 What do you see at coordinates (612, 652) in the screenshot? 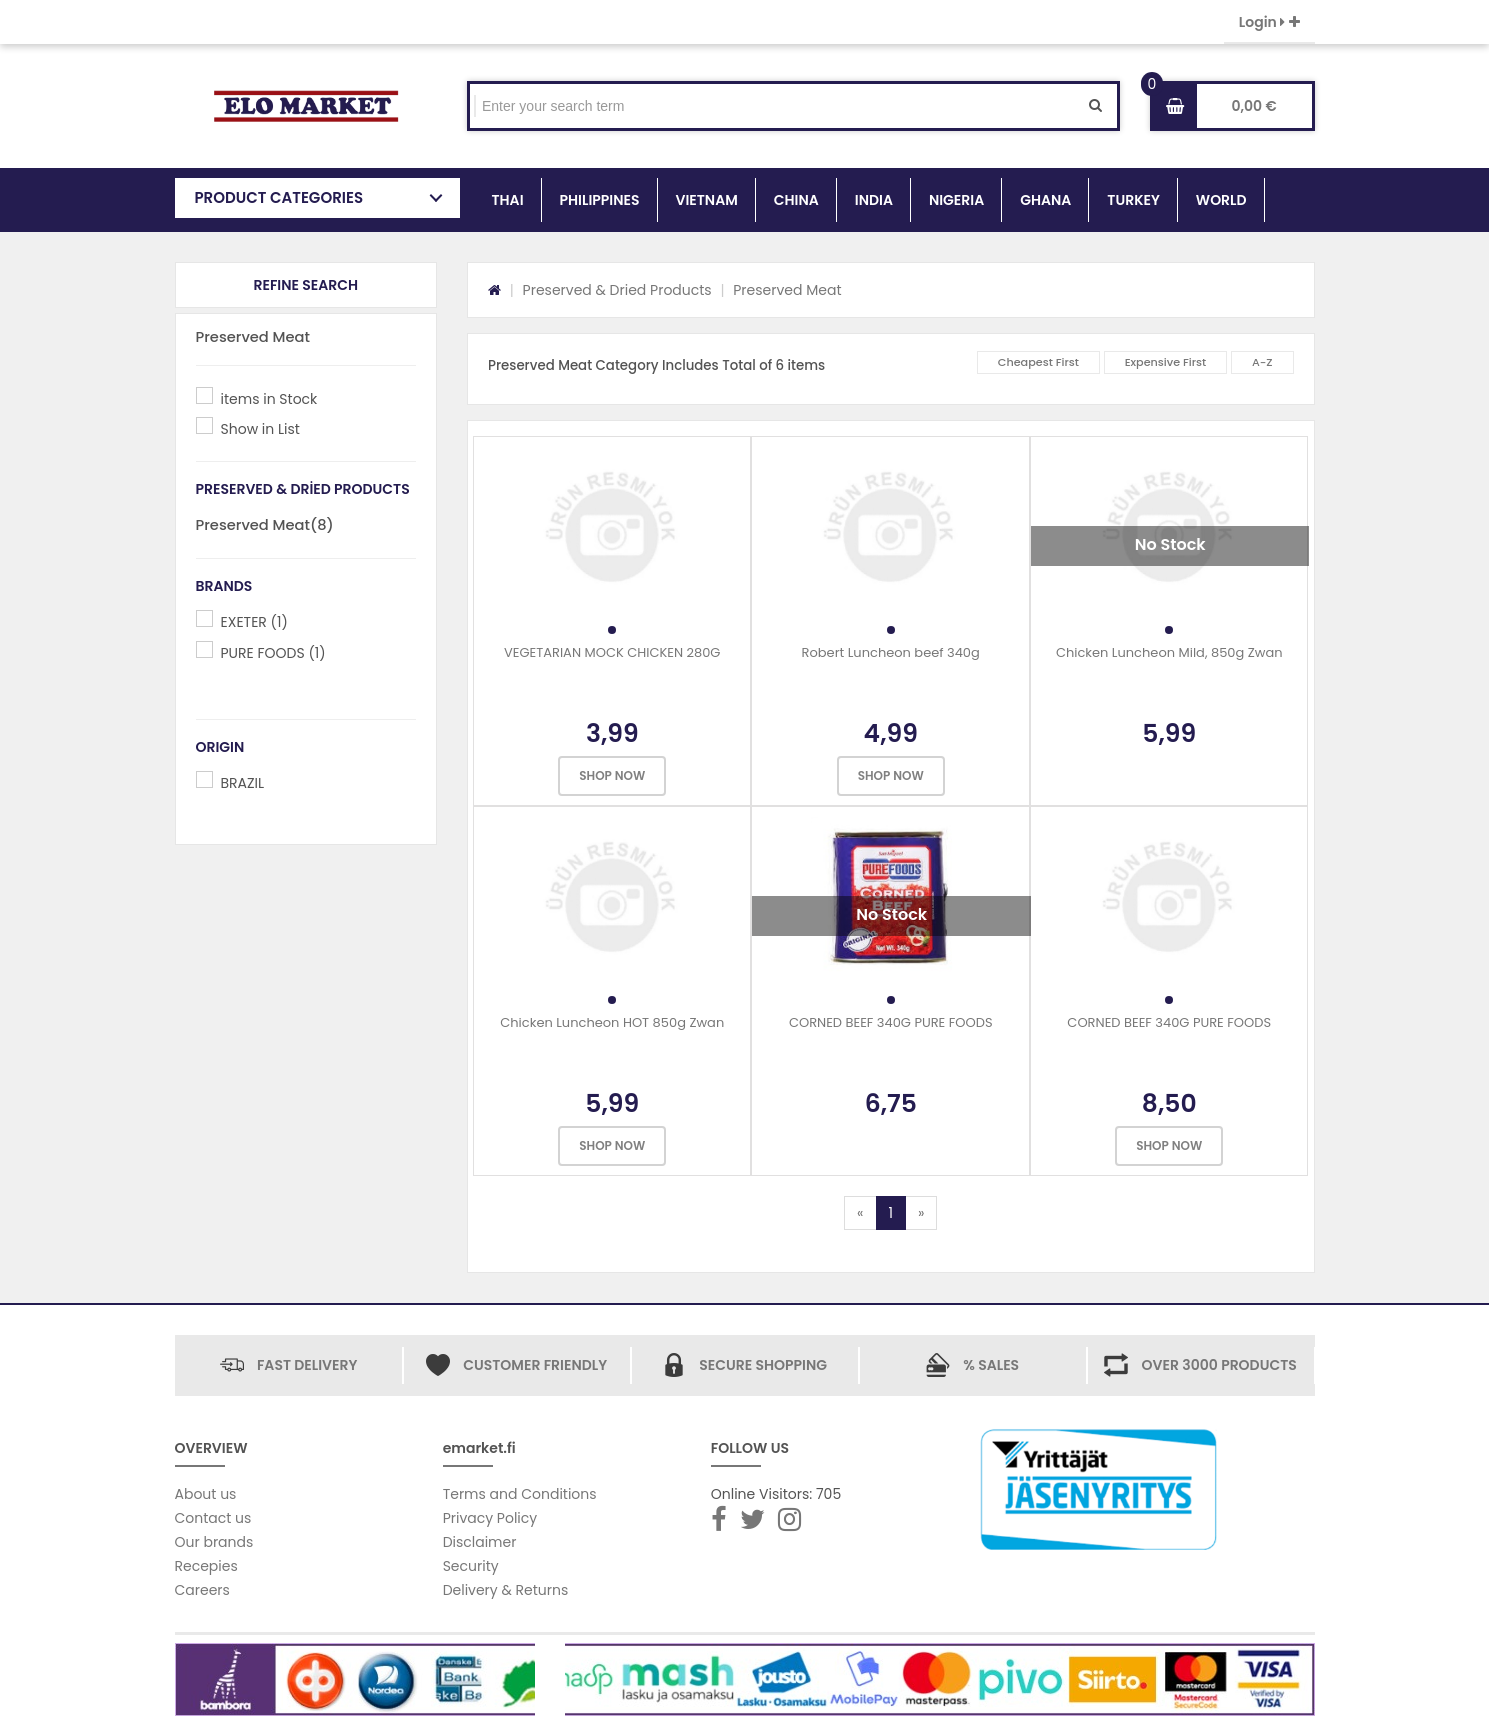
I see `VEGETARIAN MOCK CHICKEN 280G` at bounding box center [612, 652].